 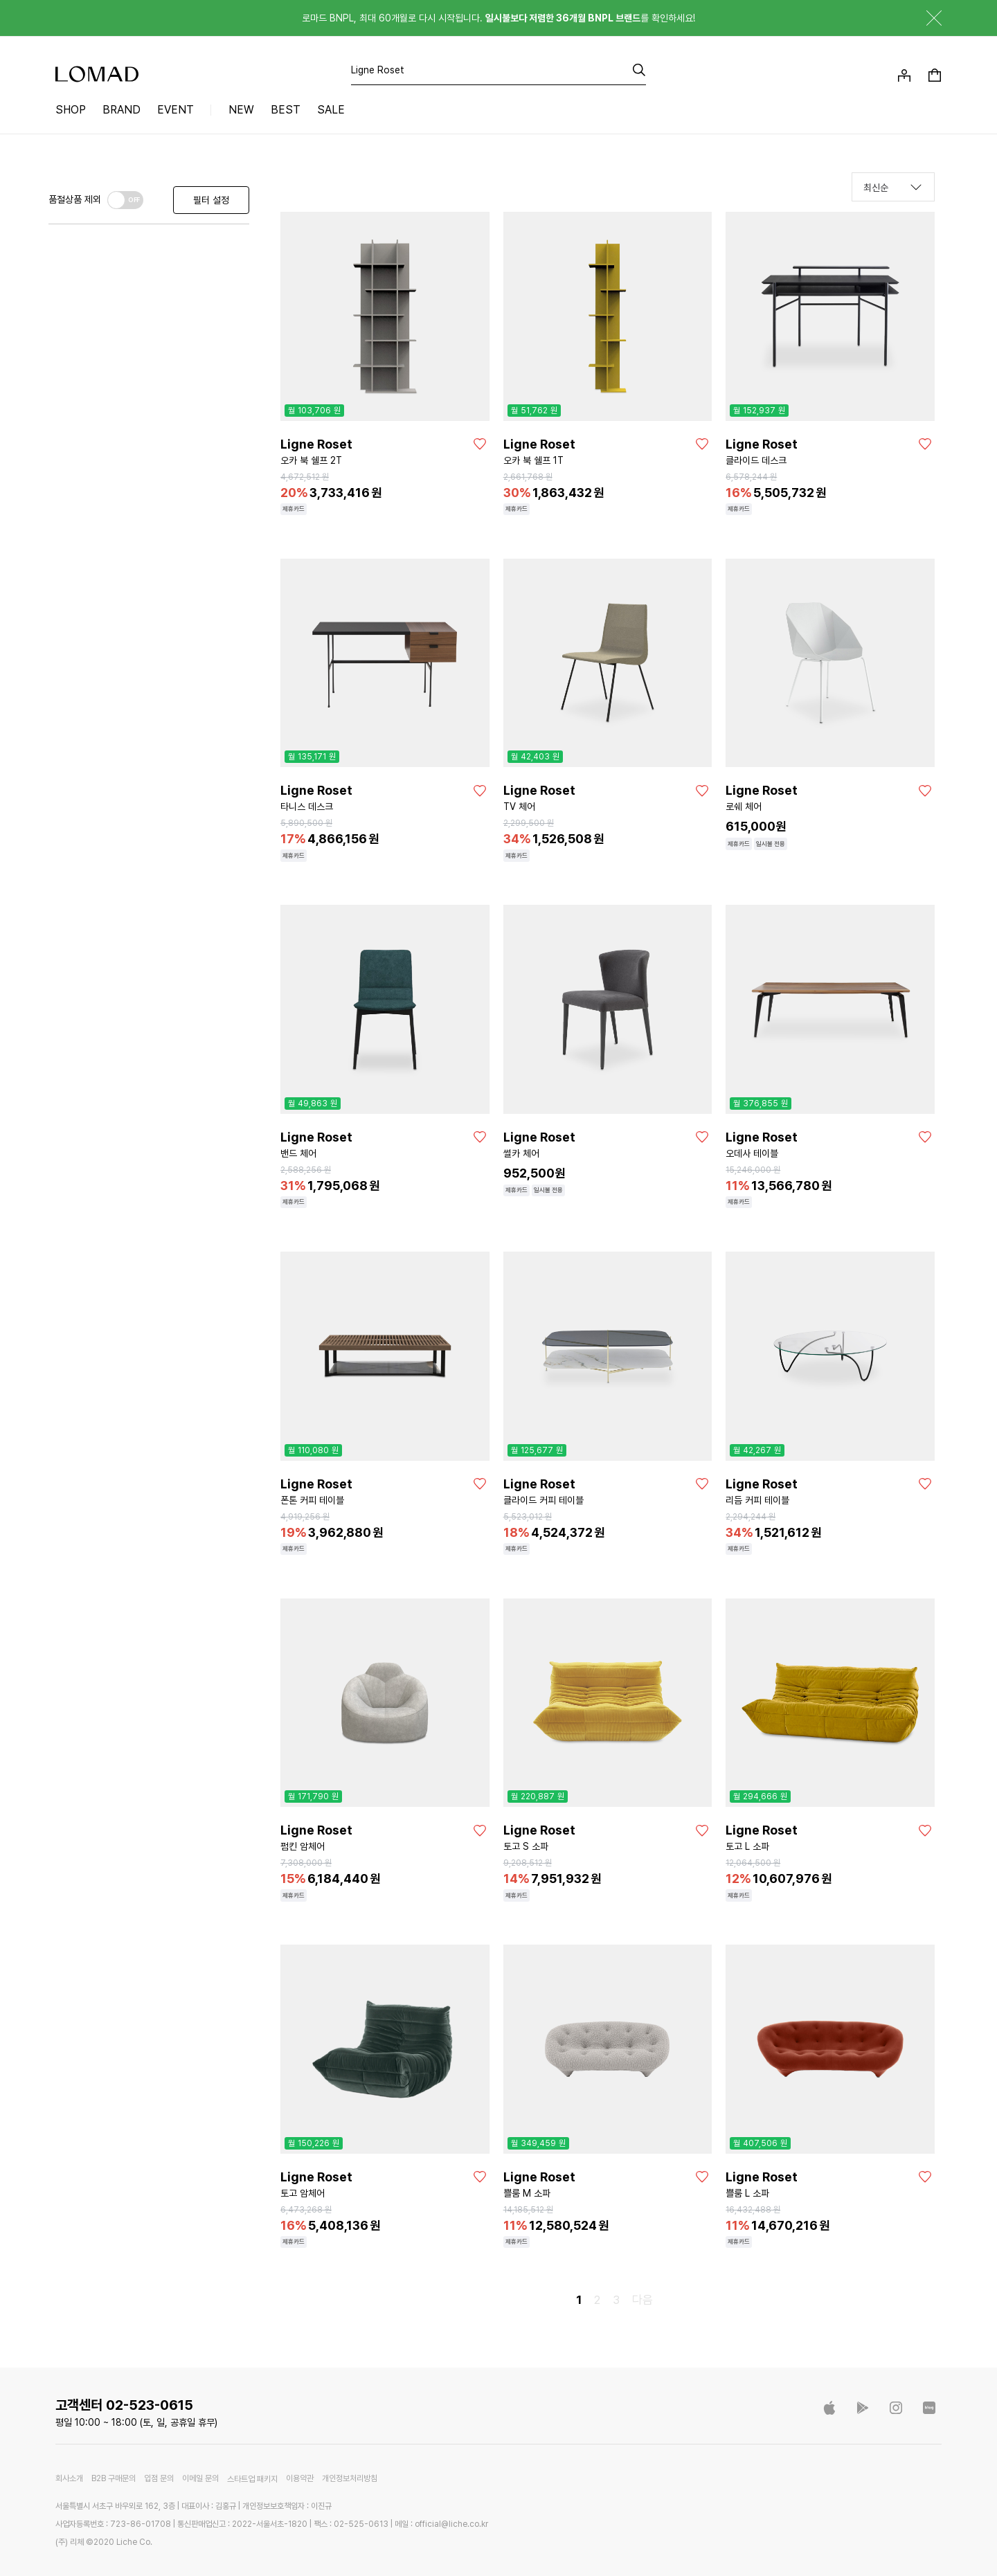 I want to click on 회사소개, so click(x=69, y=2478).